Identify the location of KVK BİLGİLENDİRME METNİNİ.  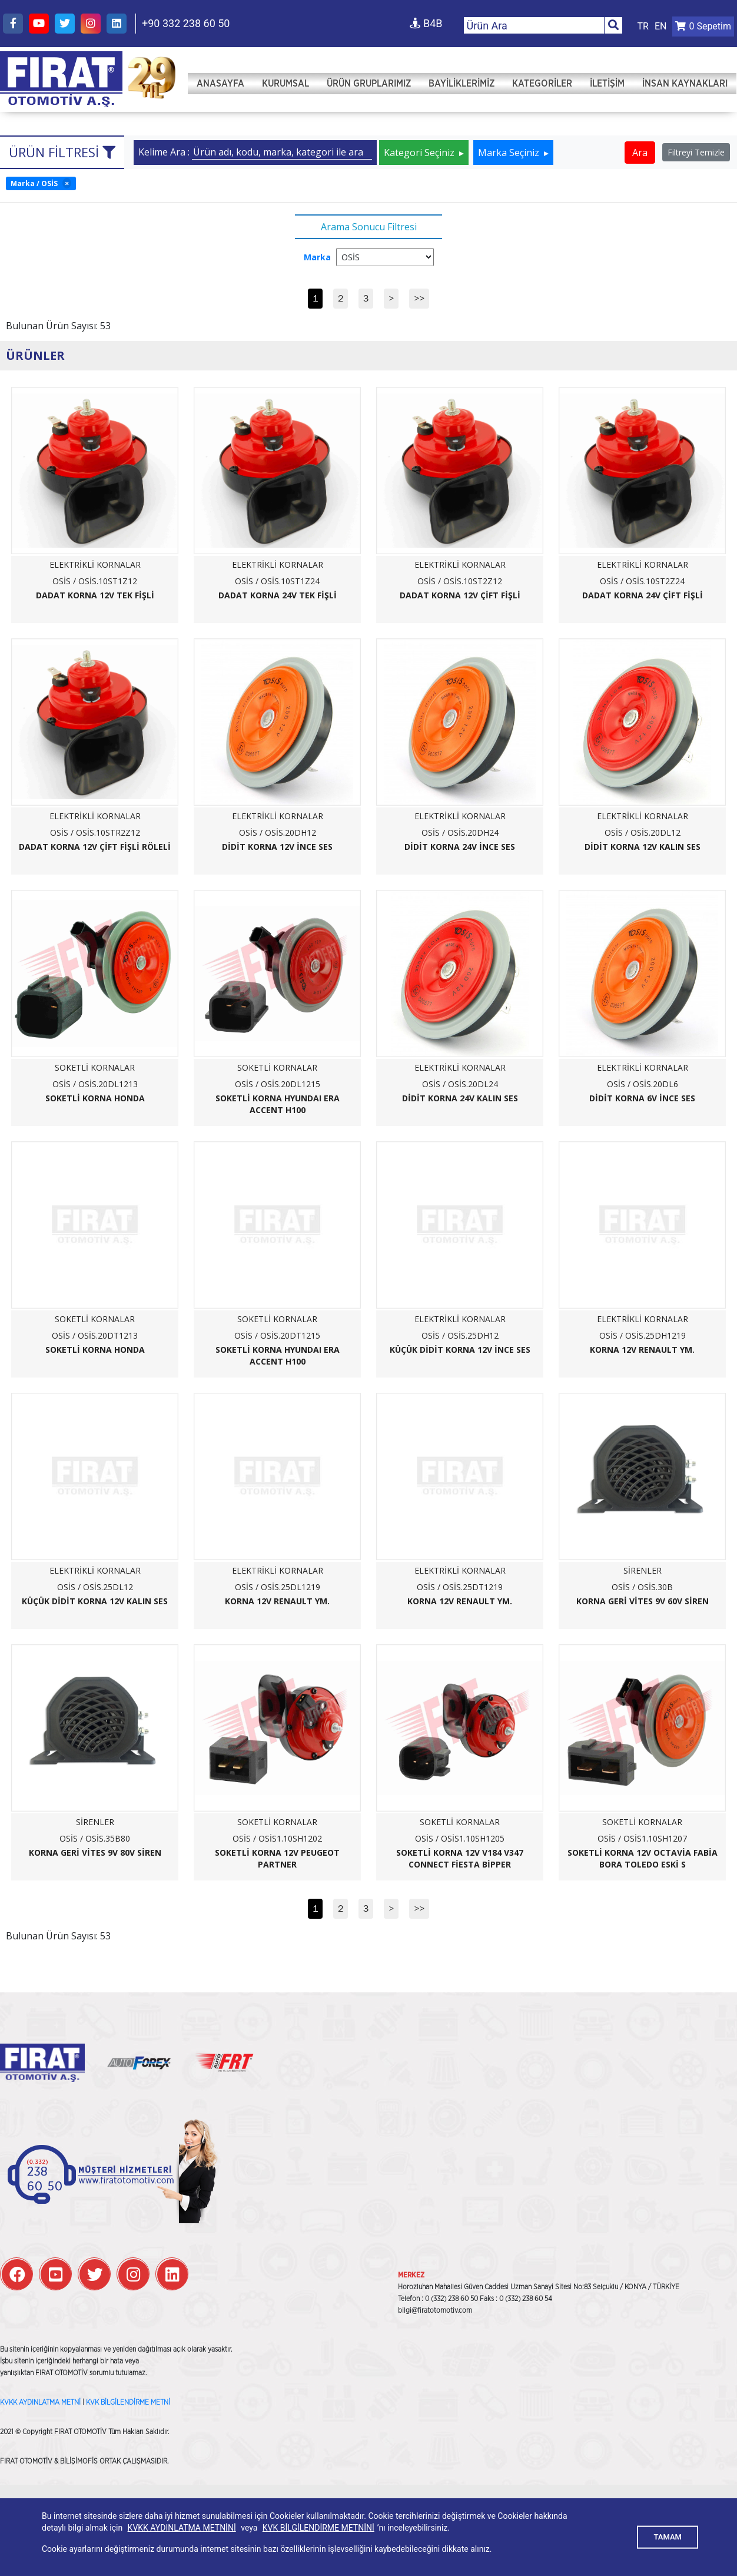
(318, 2527).